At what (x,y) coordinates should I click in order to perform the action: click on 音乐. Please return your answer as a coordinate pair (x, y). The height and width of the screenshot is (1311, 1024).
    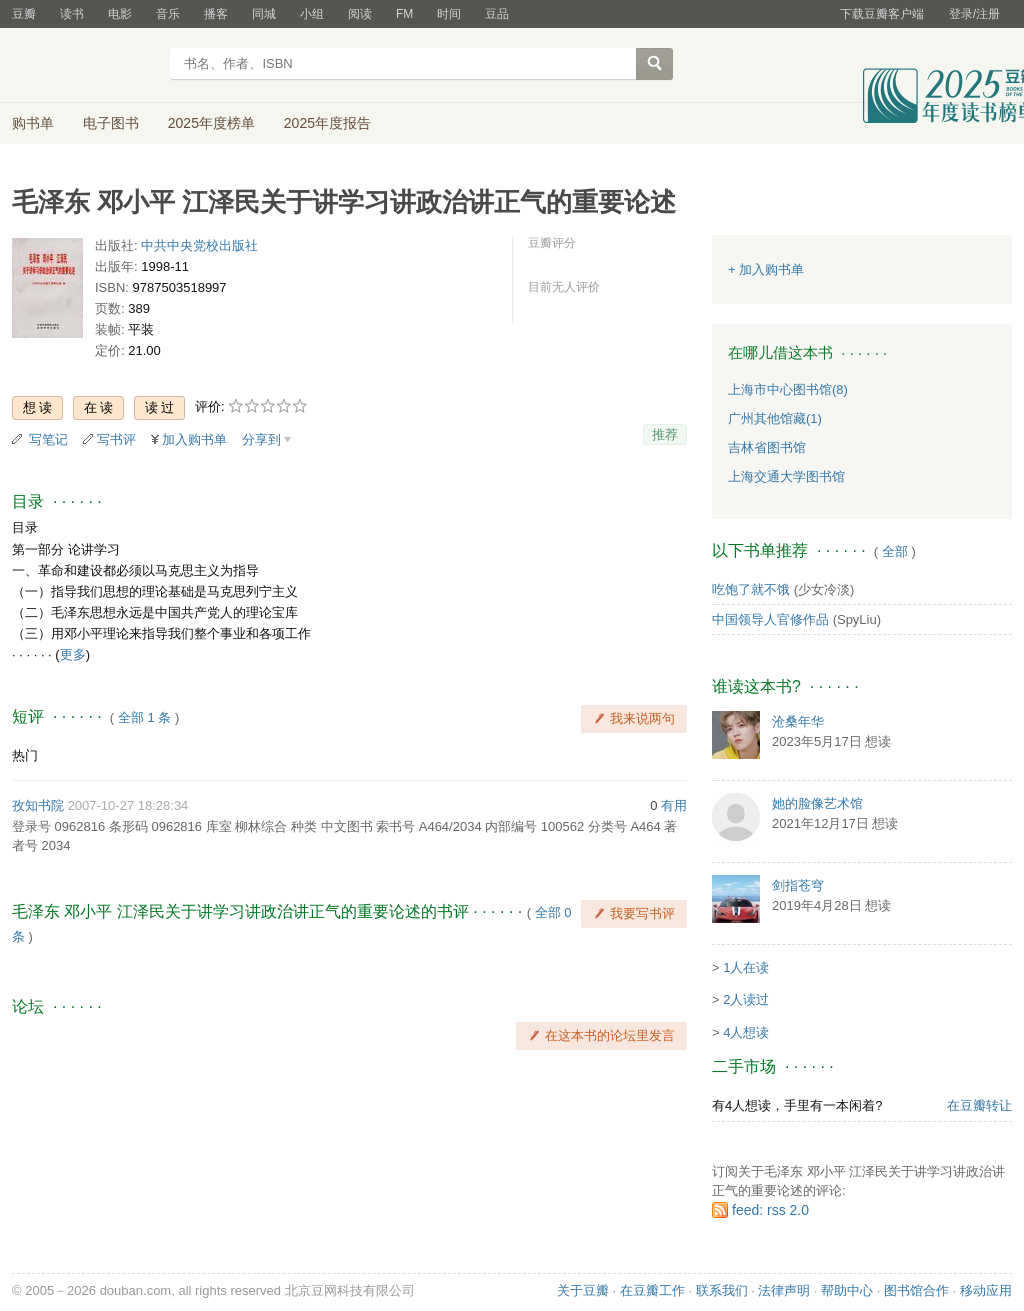
    Looking at the image, I should click on (168, 14).